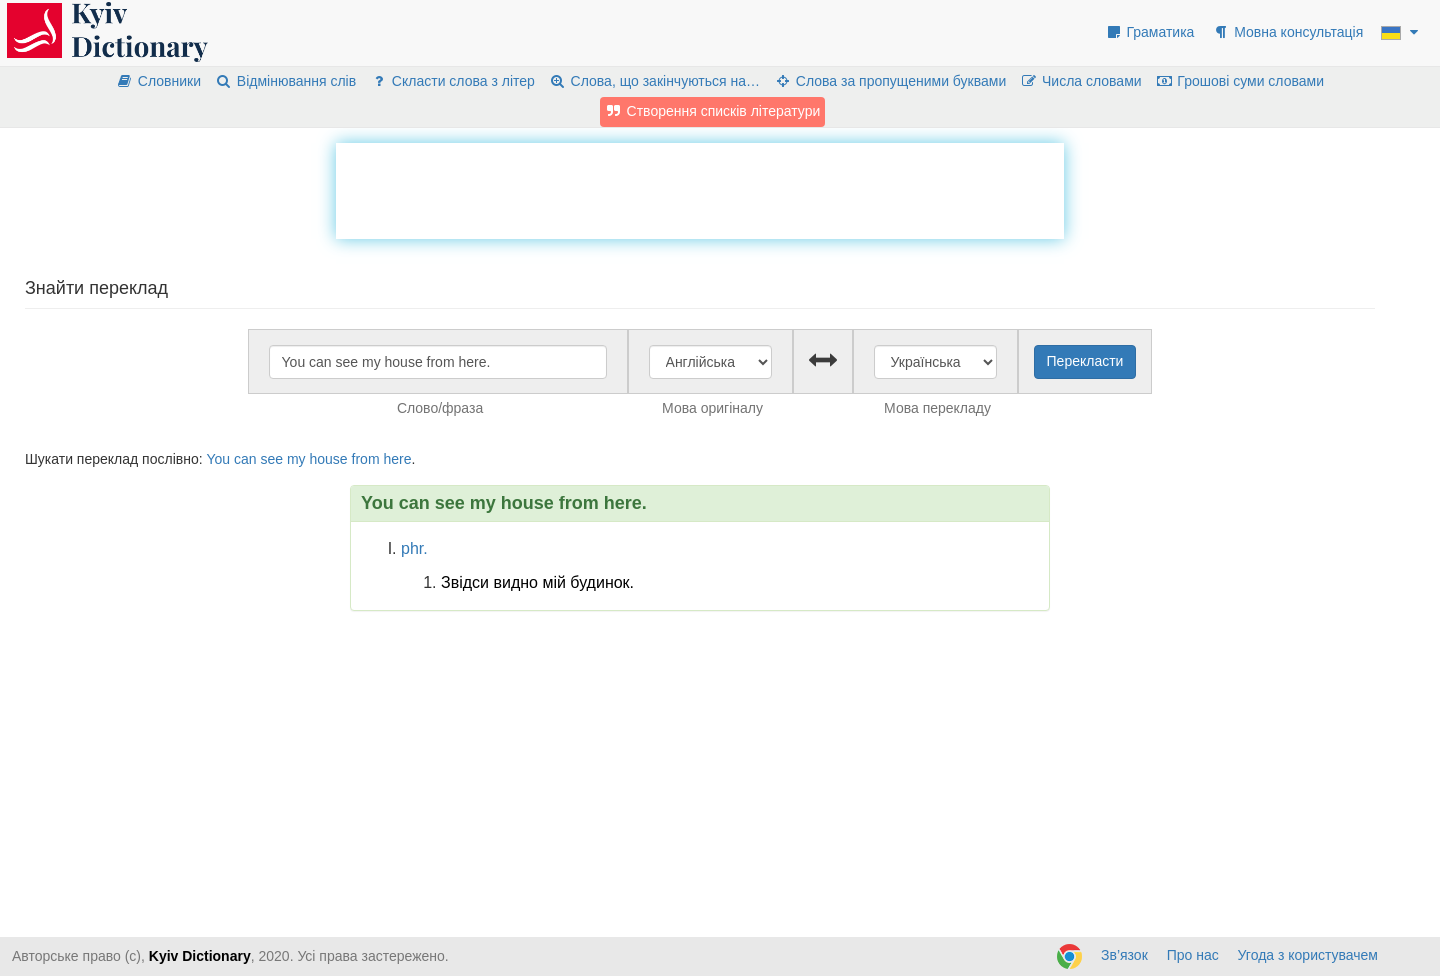 This screenshot has width=1440, height=976. Describe the element at coordinates (452, 81) in the screenshot. I see `Скласти слова з літер` at that location.